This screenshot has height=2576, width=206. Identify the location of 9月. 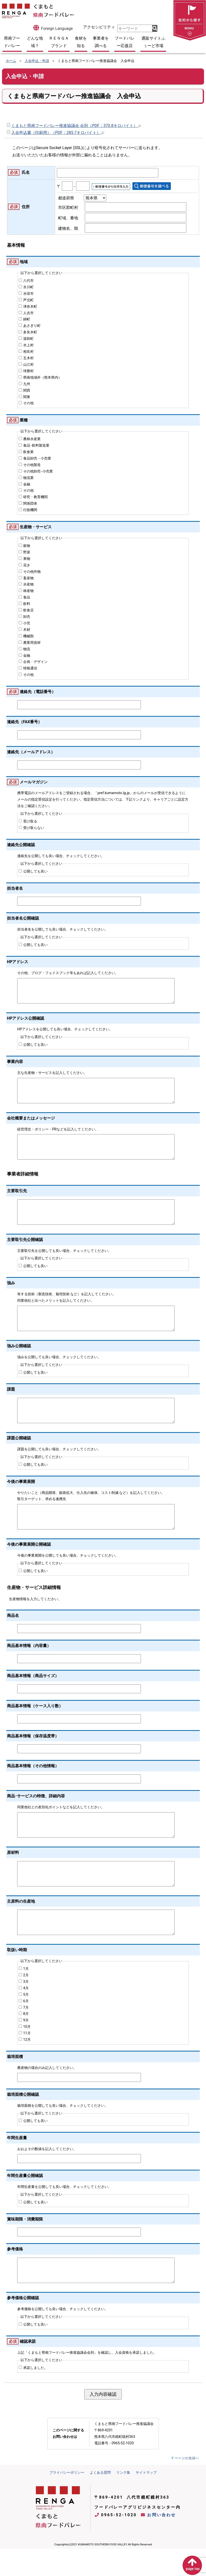
(26, 2045).